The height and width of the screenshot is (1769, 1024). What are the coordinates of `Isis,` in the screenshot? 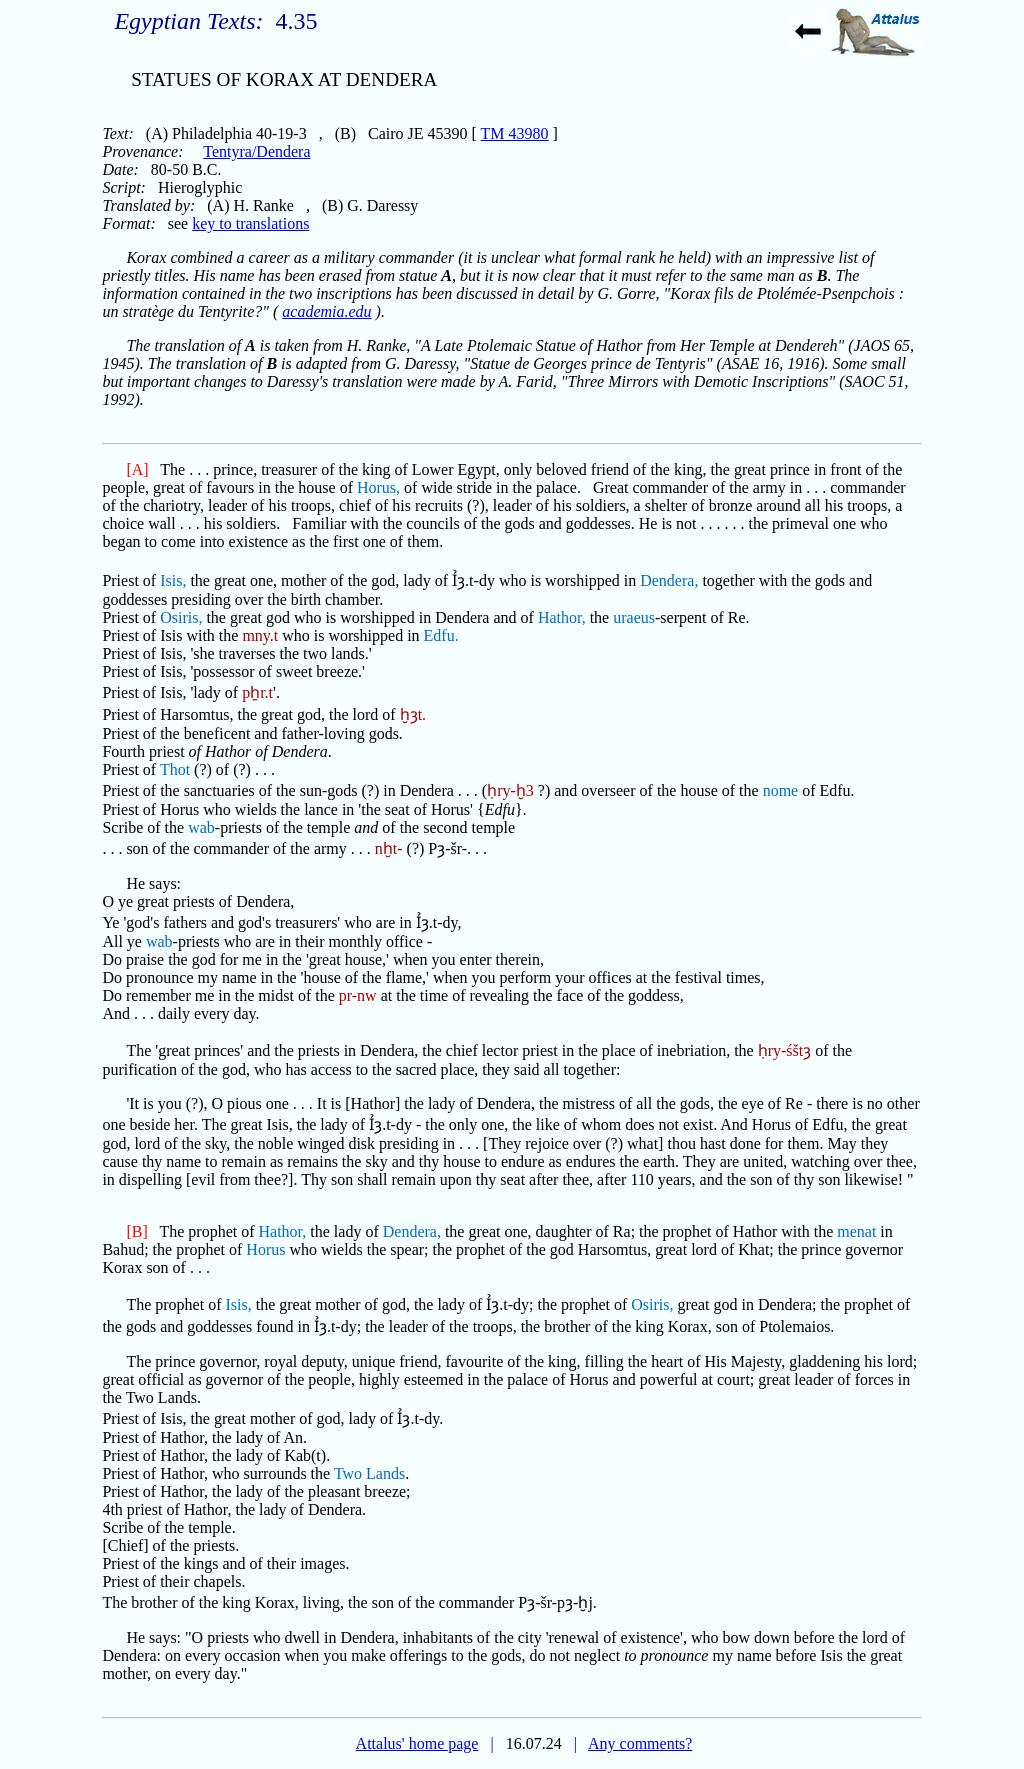 It's located at (173, 580).